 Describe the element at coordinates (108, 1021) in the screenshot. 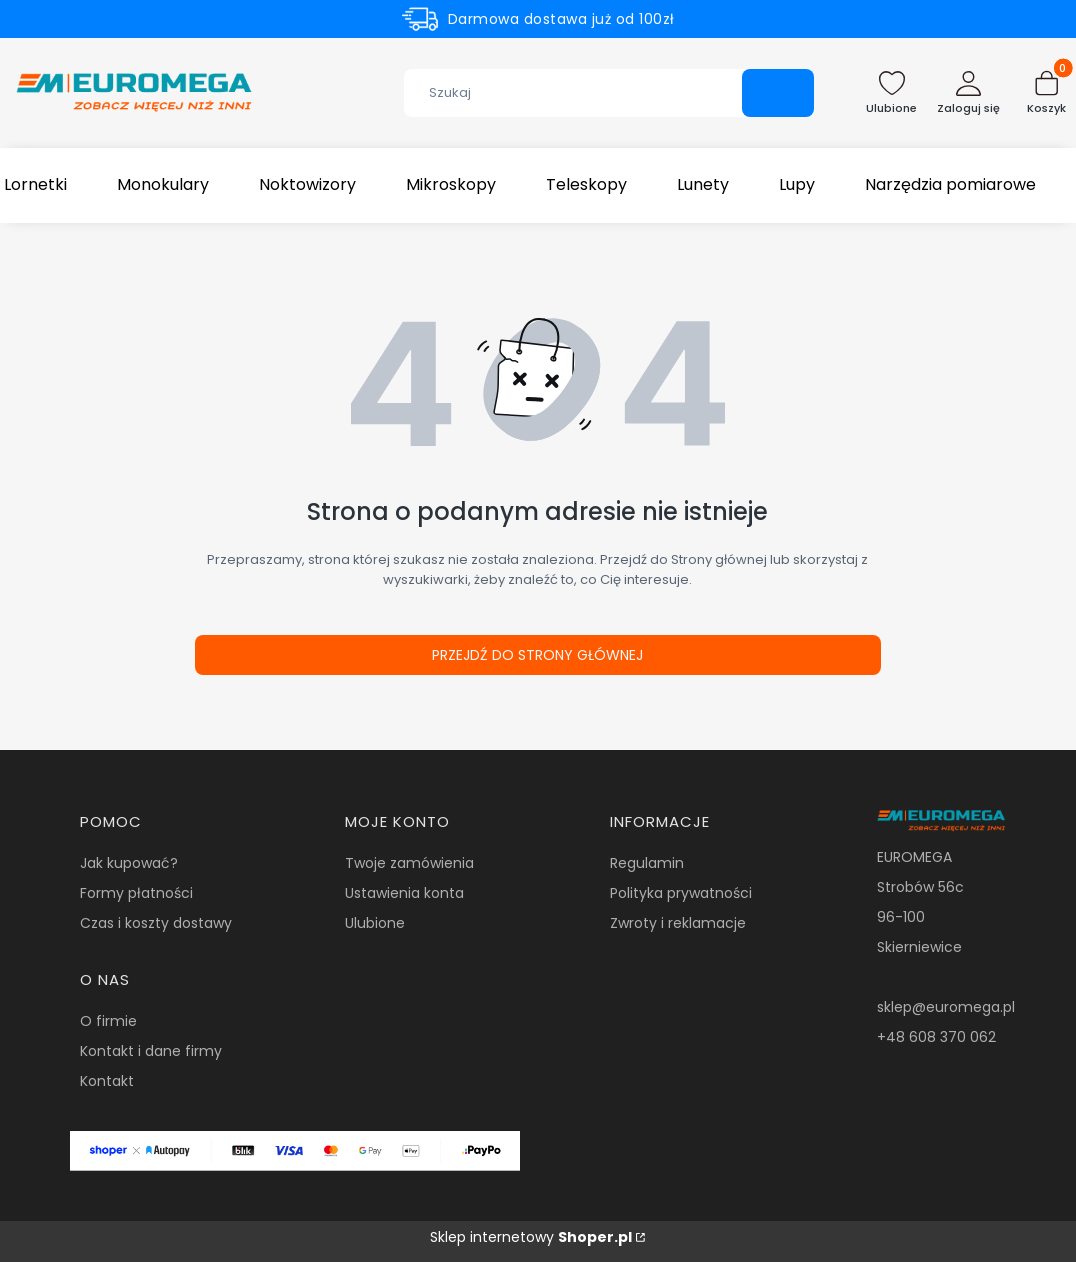

I see `O firmie` at that location.